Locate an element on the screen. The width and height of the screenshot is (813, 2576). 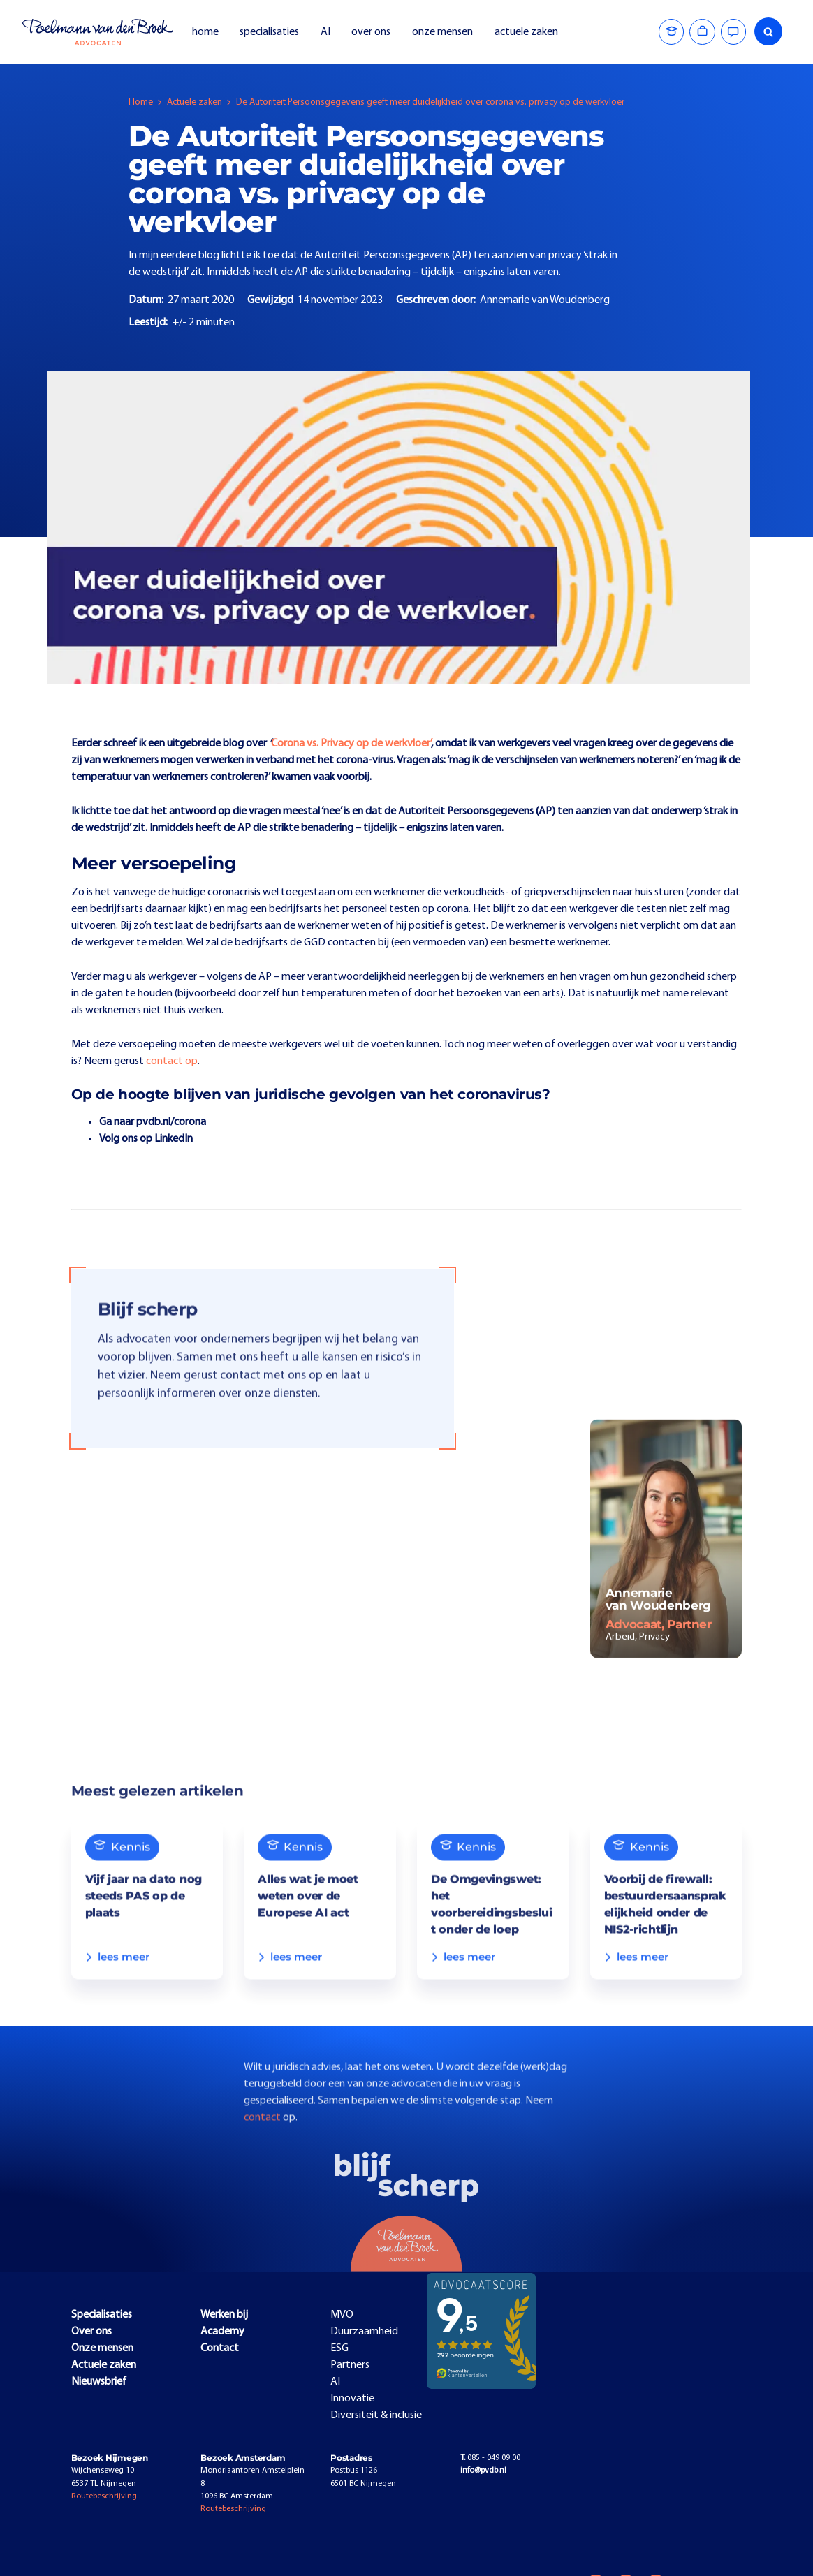
MVO is located at coordinates (341, 2314).